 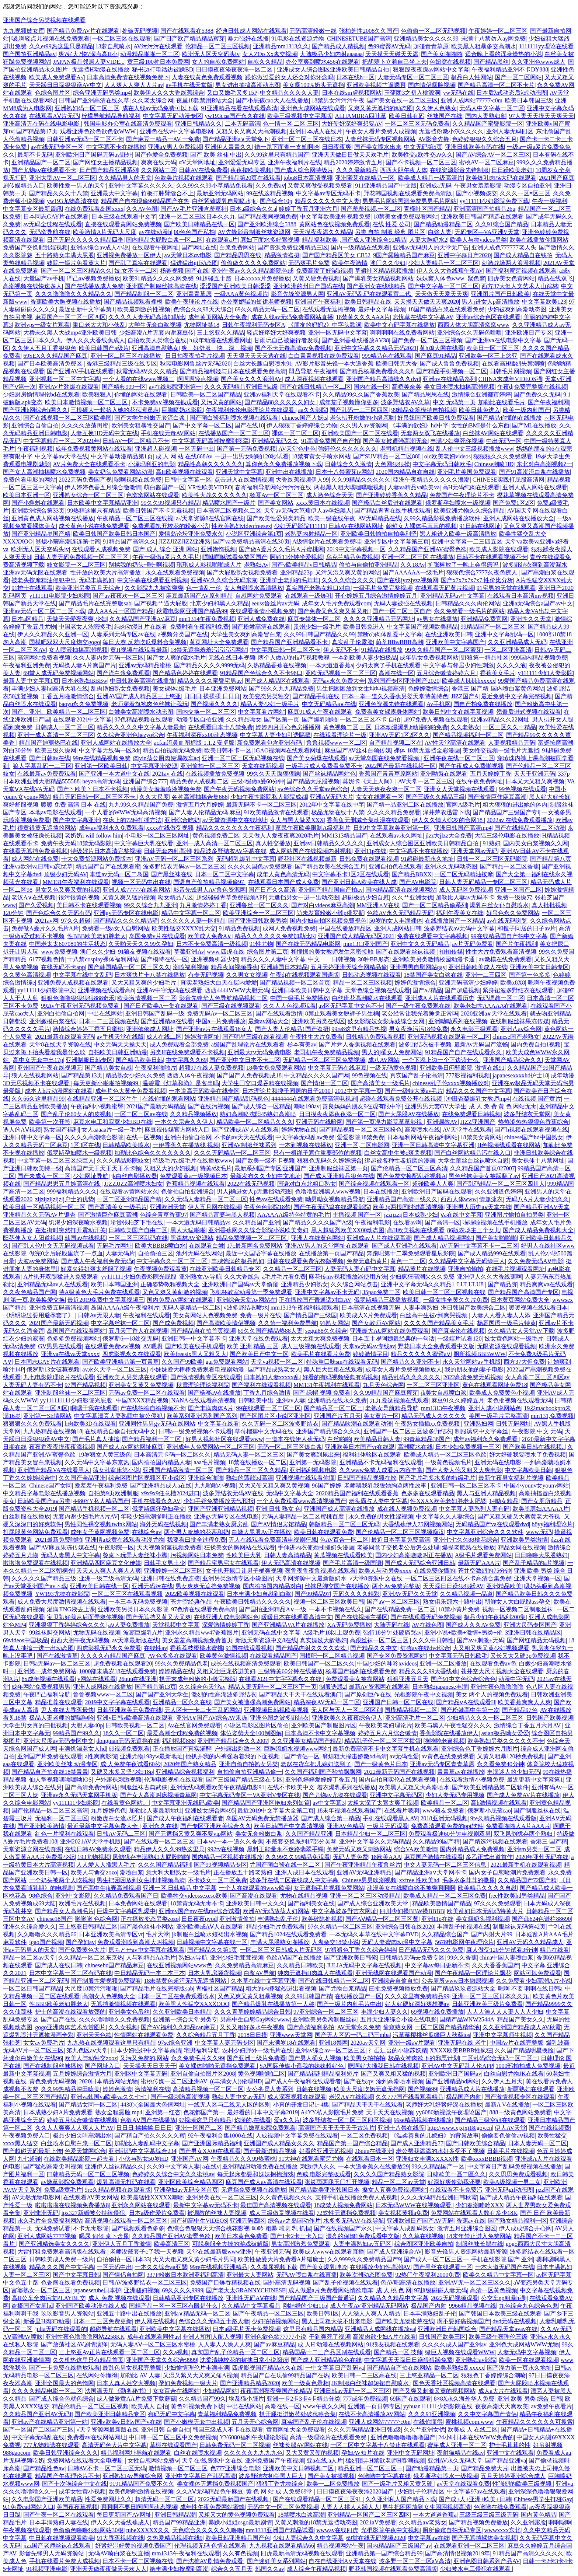 What do you see at coordinates (198, 123) in the screenshot?
I see `亚洲日韩精品久久` at bounding box center [198, 123].